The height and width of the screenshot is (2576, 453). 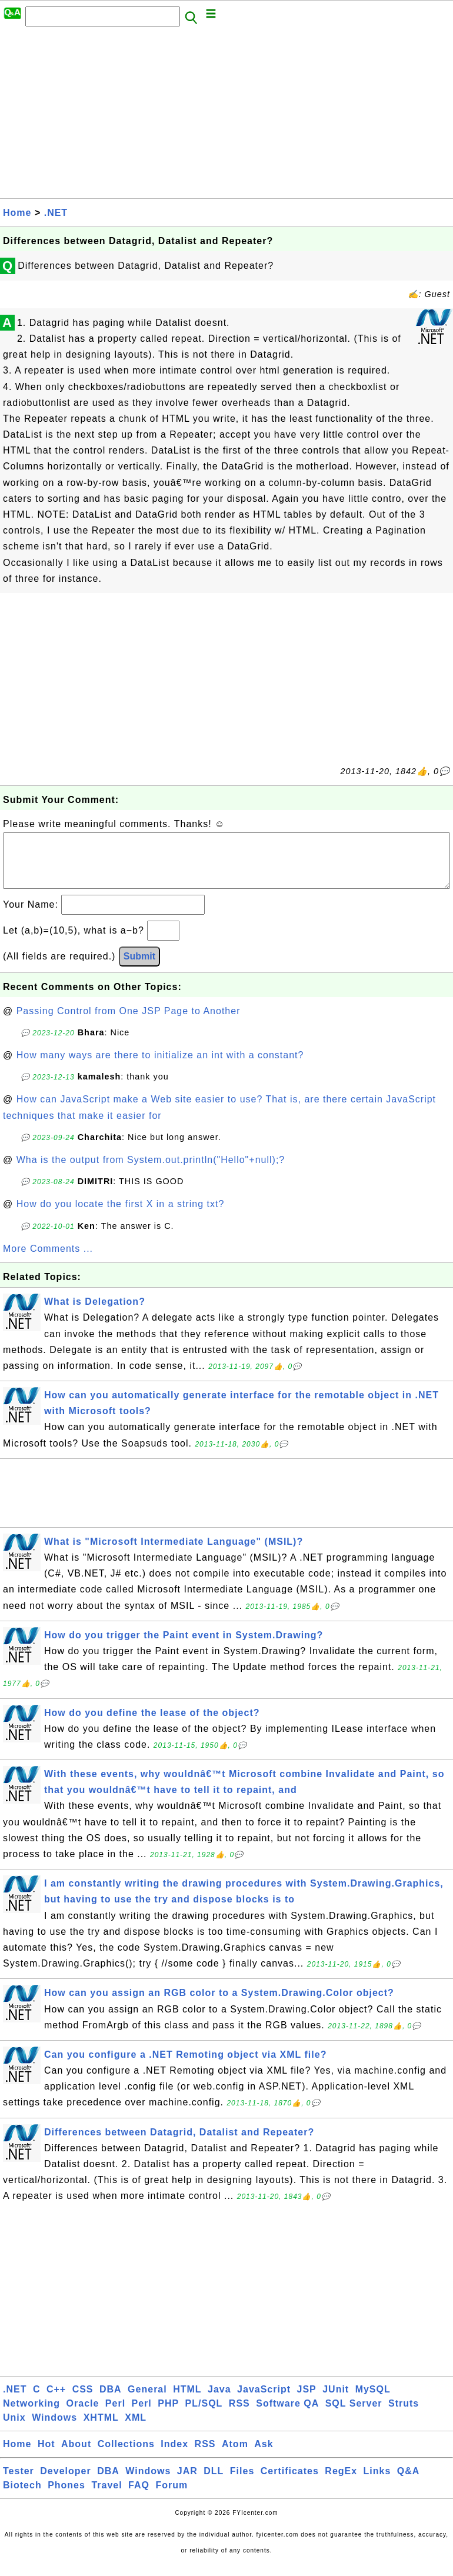 I want to click on JavaScript, so click(x=264, y=2401).